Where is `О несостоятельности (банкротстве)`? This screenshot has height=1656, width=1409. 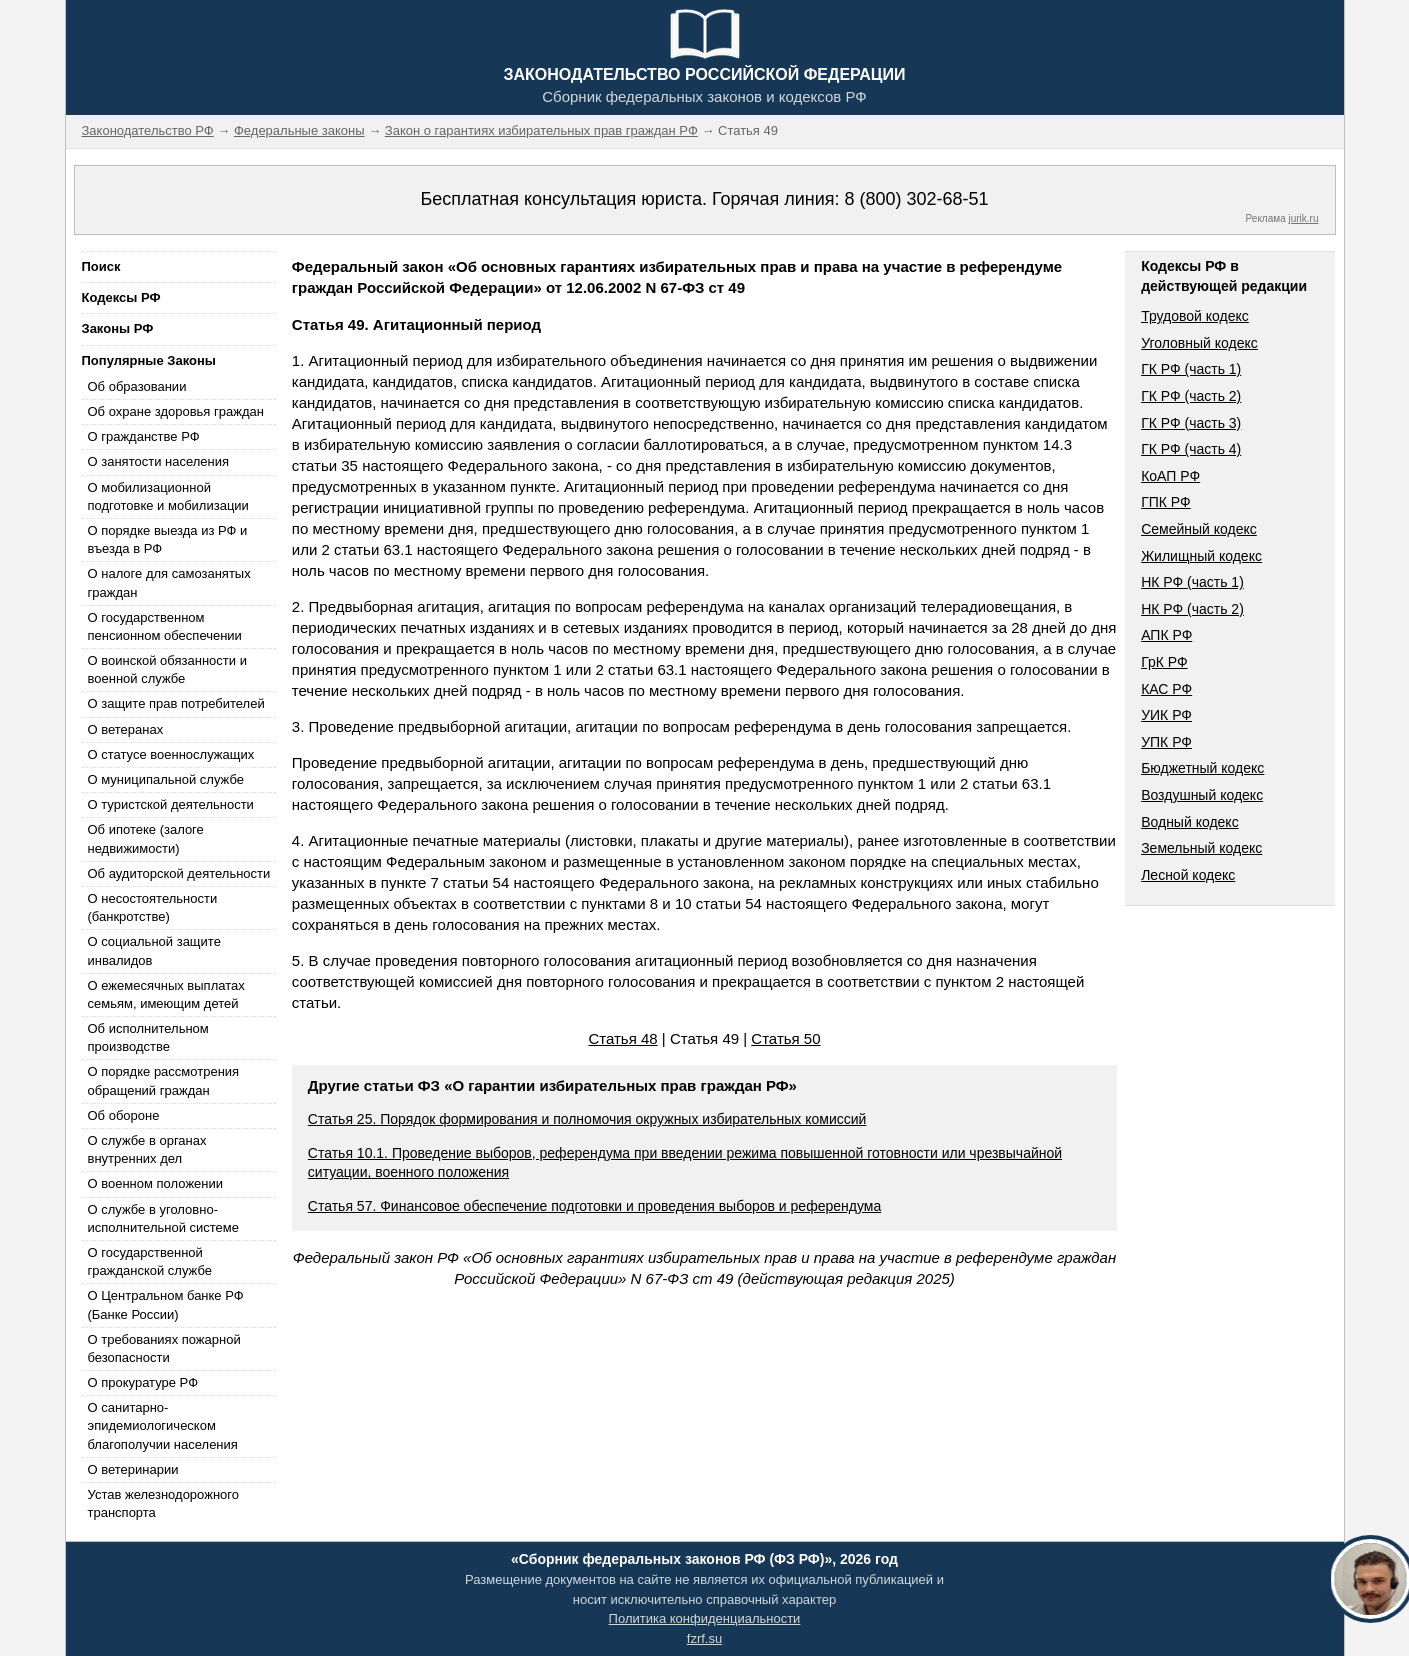
О несостоятельности (банкротстве) is located at coordinates (153, 907).